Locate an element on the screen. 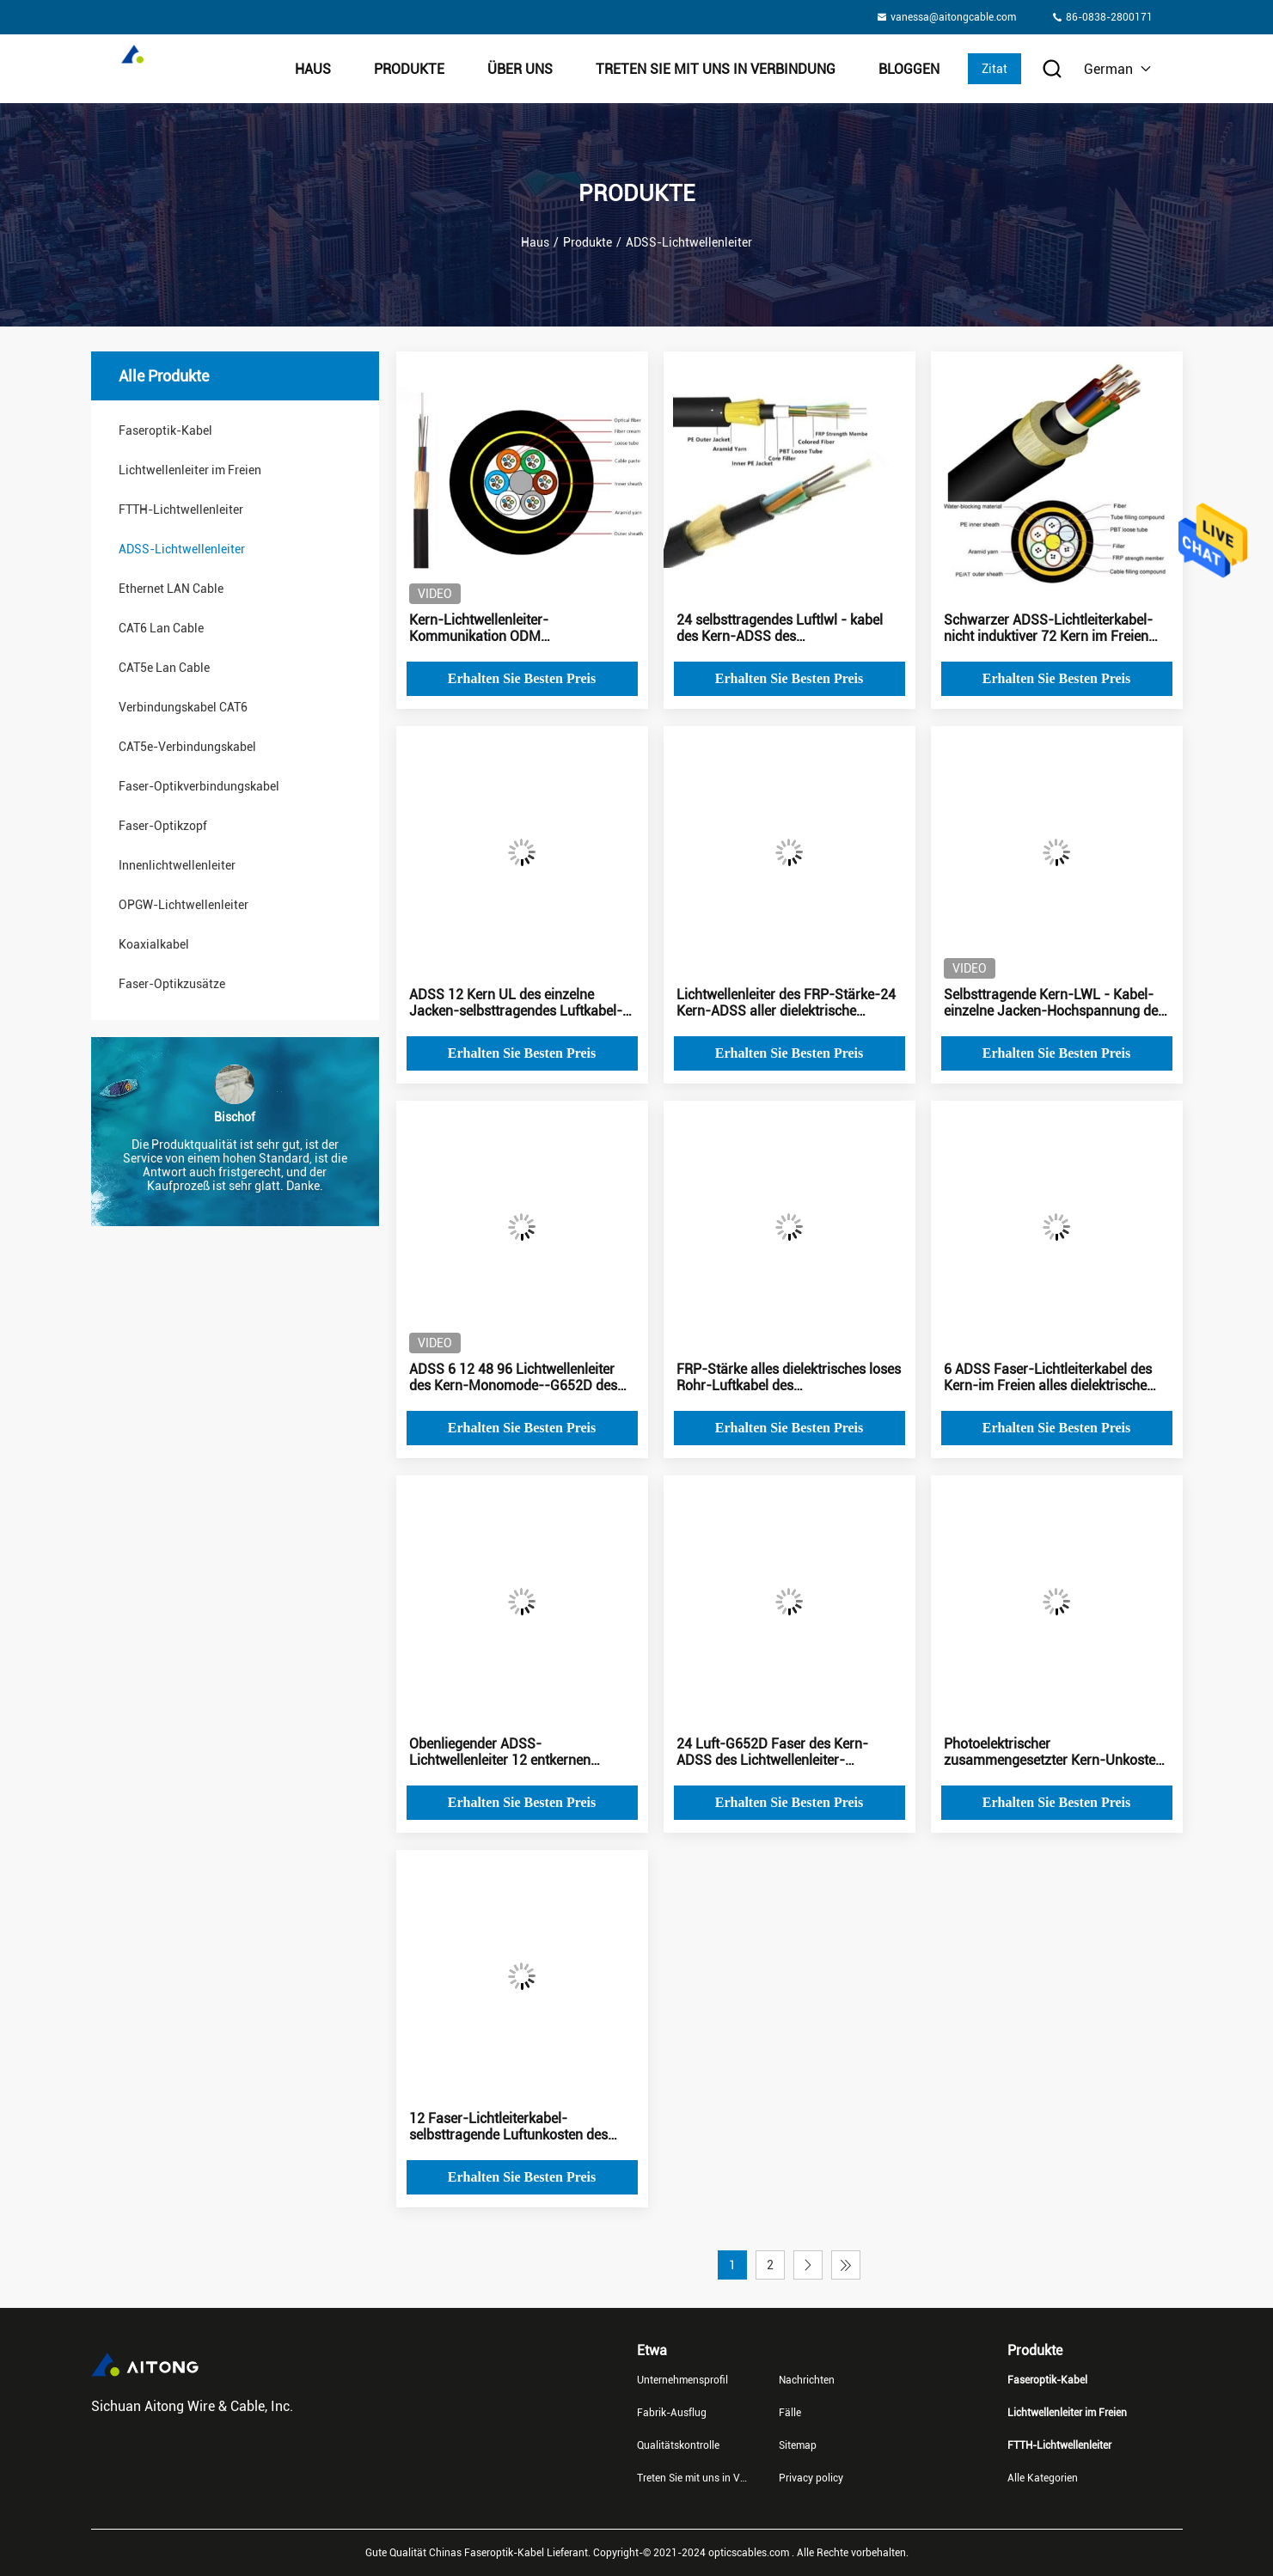  Innenlichtwellenleiter is located at coordinates (177, 865).